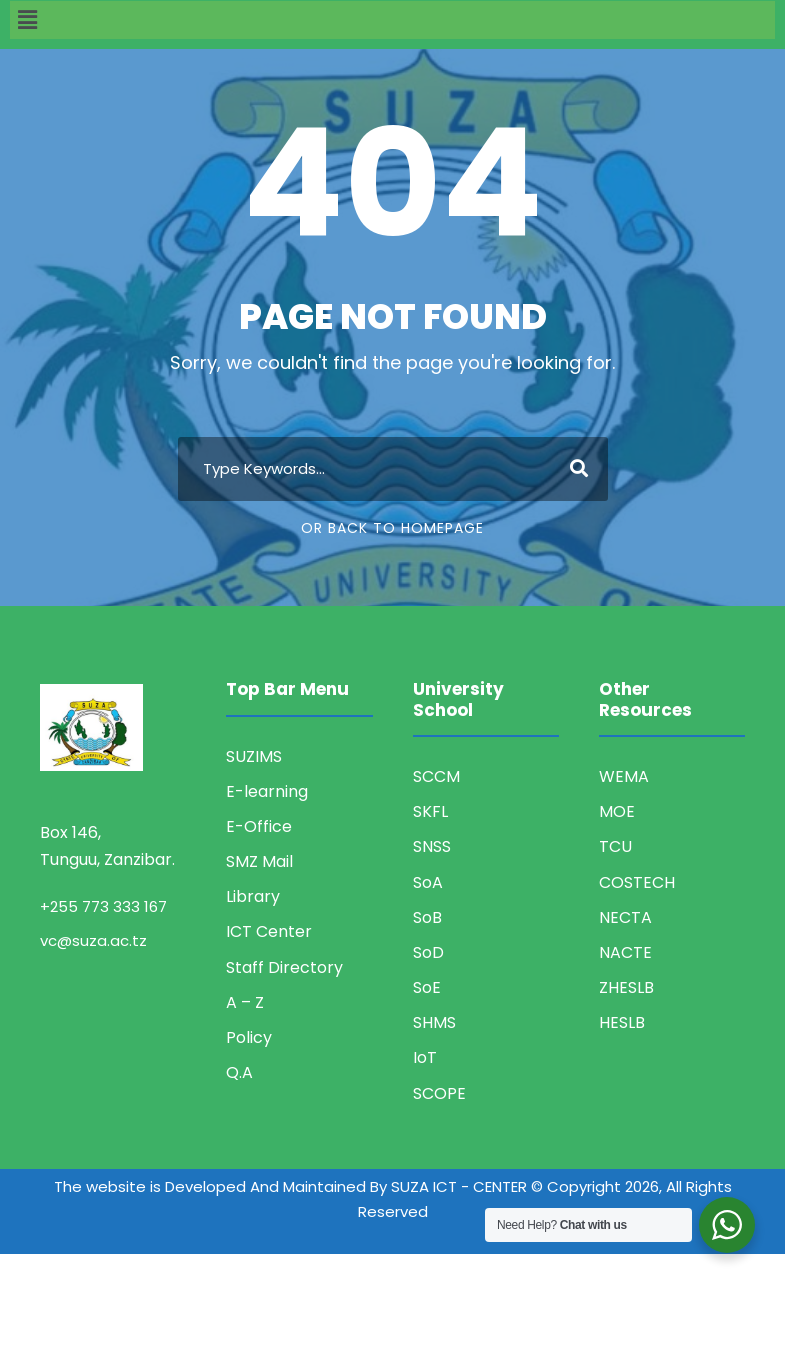 The image size is (785, 1353). Describe the element at coordinates (428, 952) in the screenshot. I see `SoD` at that location.